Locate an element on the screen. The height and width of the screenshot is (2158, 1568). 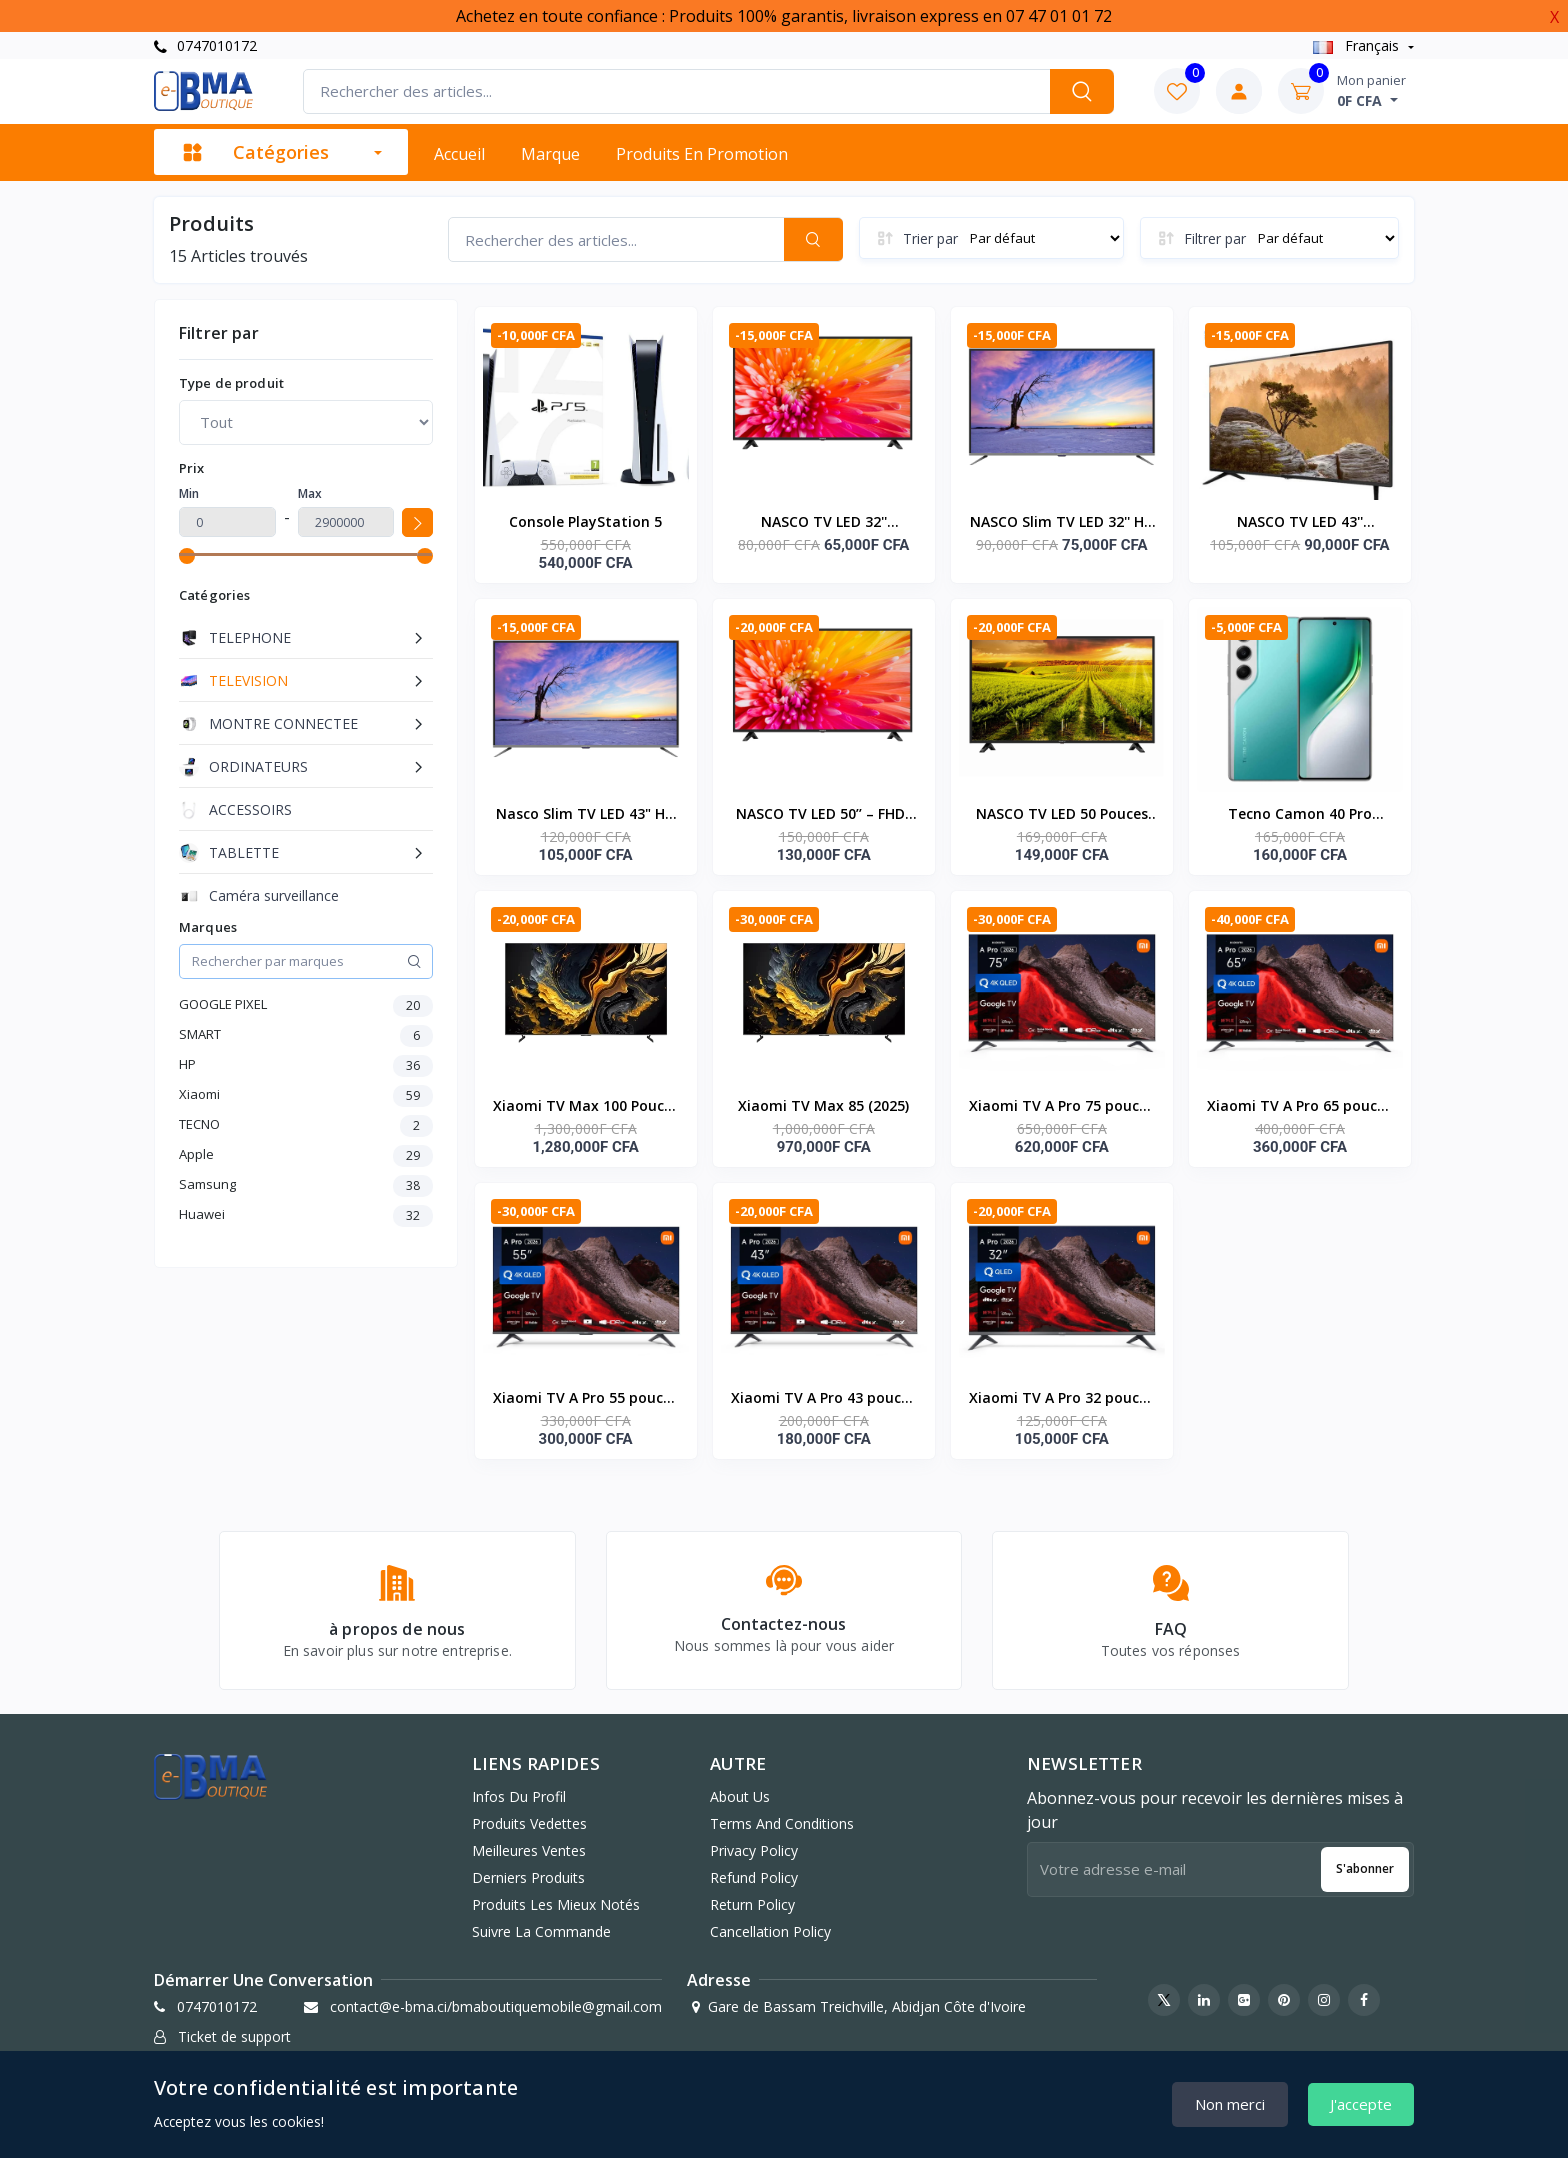
Console PlayStation 5 is located at coordinates (585, 521).